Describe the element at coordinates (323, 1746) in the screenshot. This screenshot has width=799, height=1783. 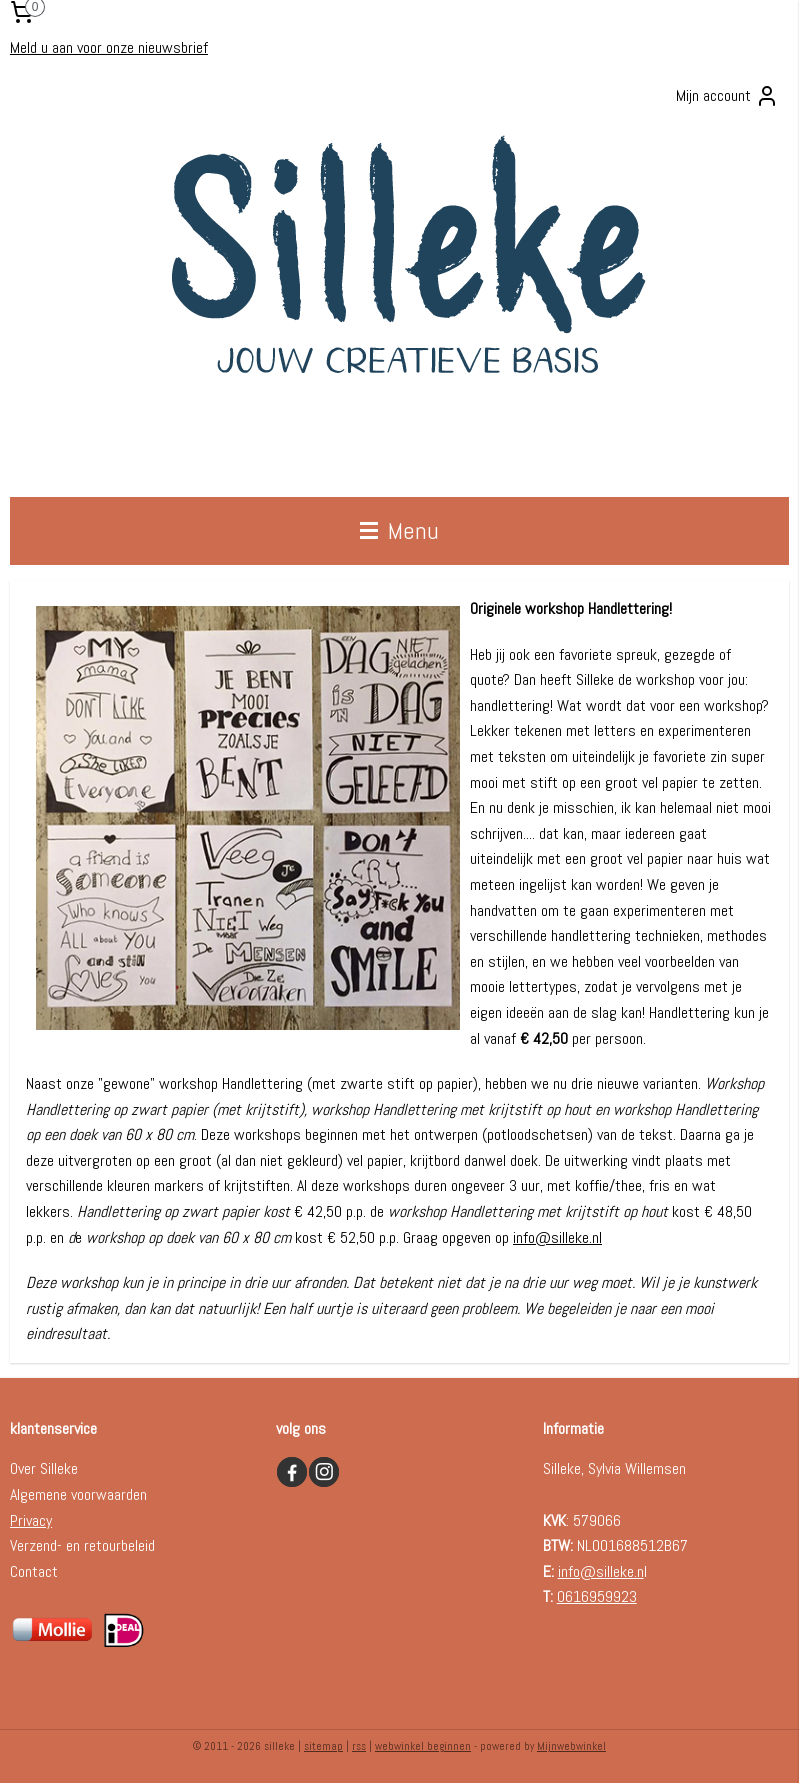
I see `sitemap` at that location.